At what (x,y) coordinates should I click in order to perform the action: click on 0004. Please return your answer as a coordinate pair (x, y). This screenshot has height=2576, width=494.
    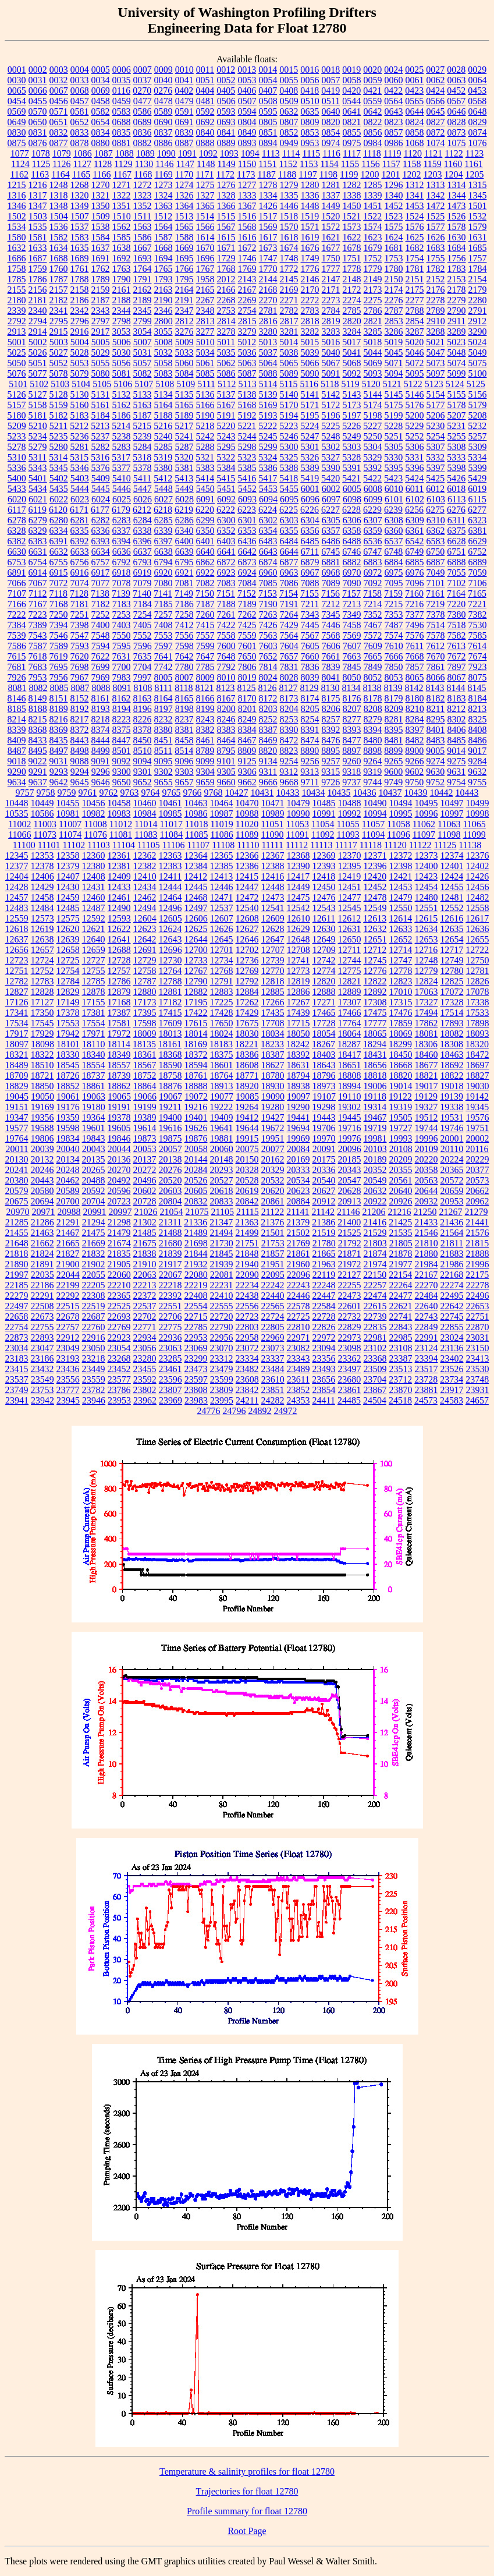
    Looking at the image, I should click on (79, 70).